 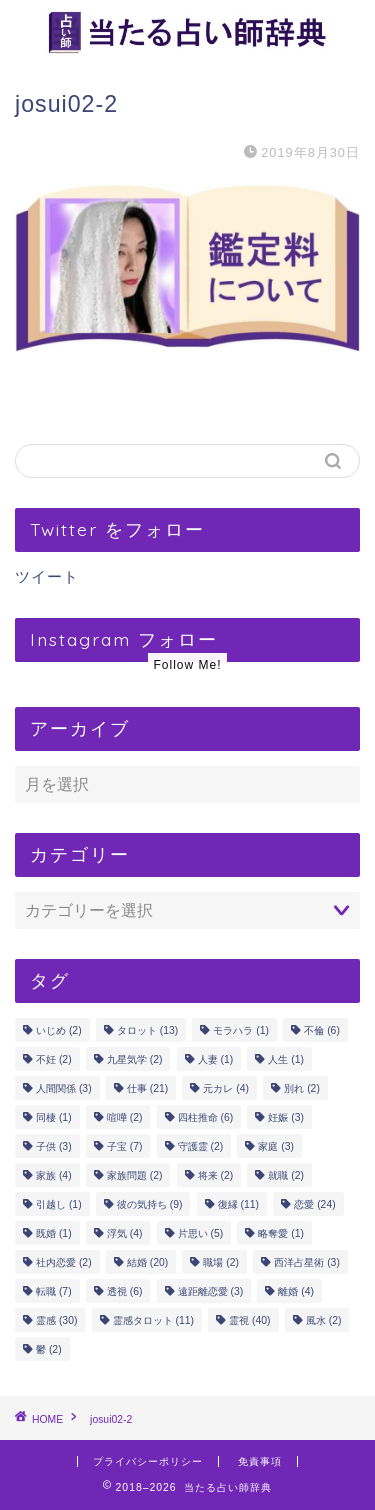 What do you see at coordinates (314, 1204) in the screenshot?
I see `恋愛 [恋愛 (24個の項目)]` at bounding box center [314, 1204].